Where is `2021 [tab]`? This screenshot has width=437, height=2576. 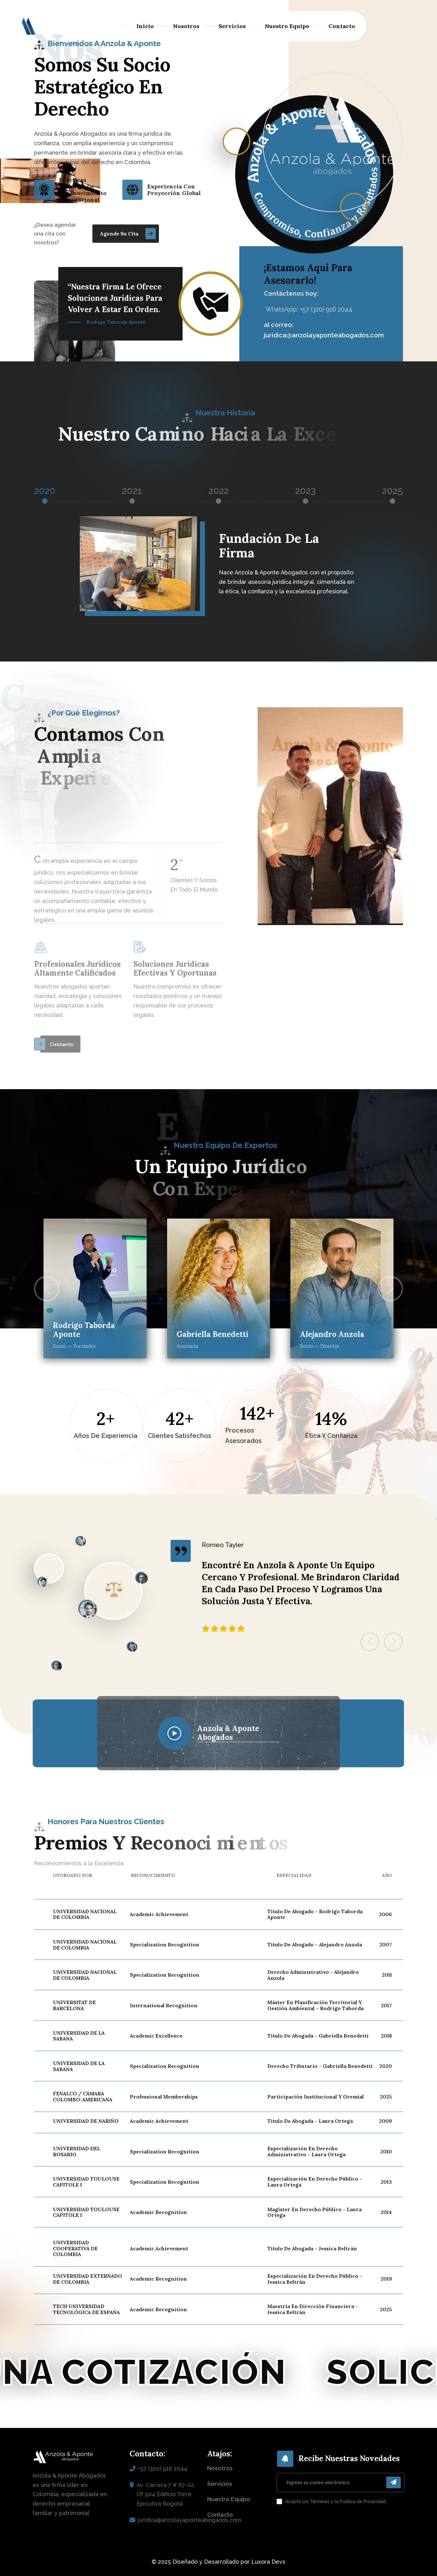
2021 [tab] is located at coordinates (132, 490).